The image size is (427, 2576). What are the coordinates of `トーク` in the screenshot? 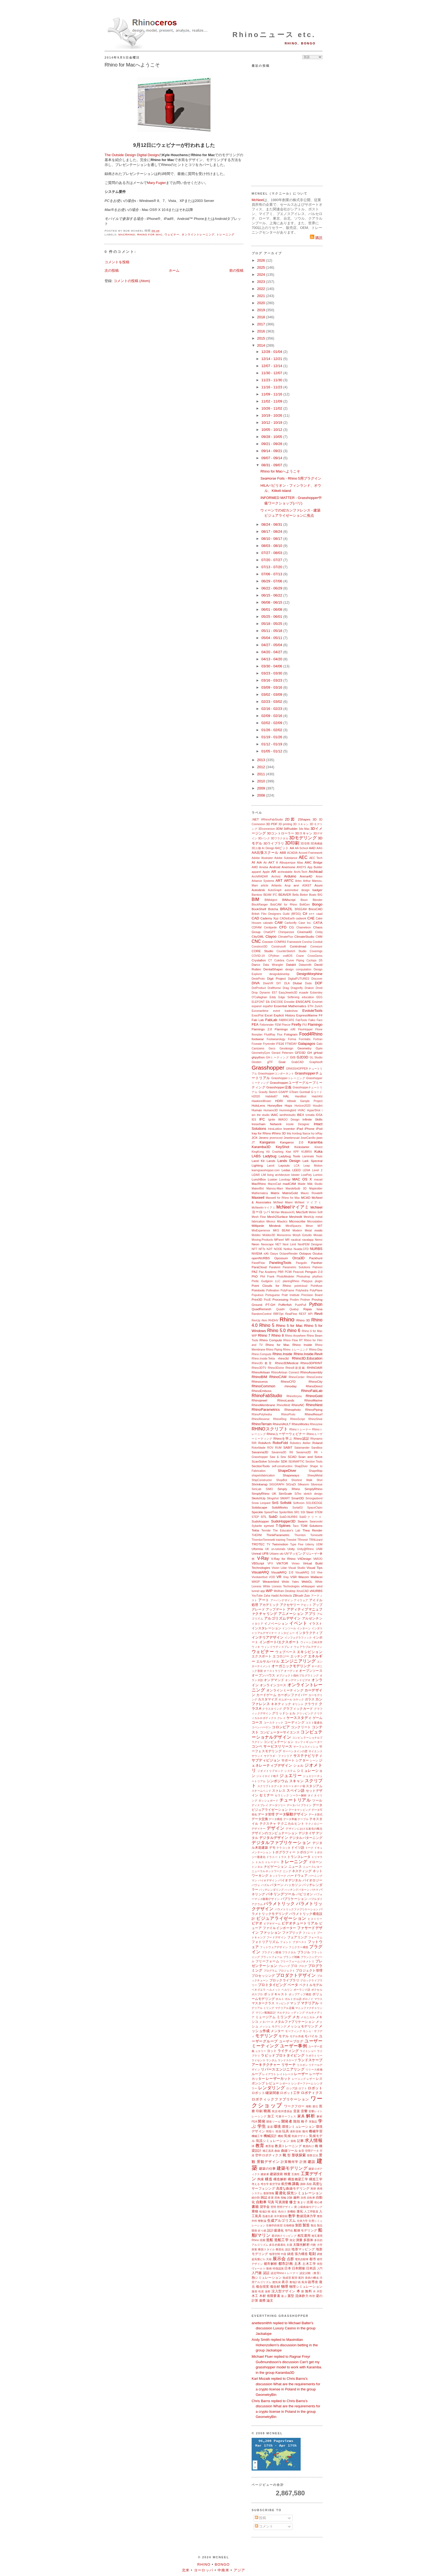 It's located at (309, 1847).